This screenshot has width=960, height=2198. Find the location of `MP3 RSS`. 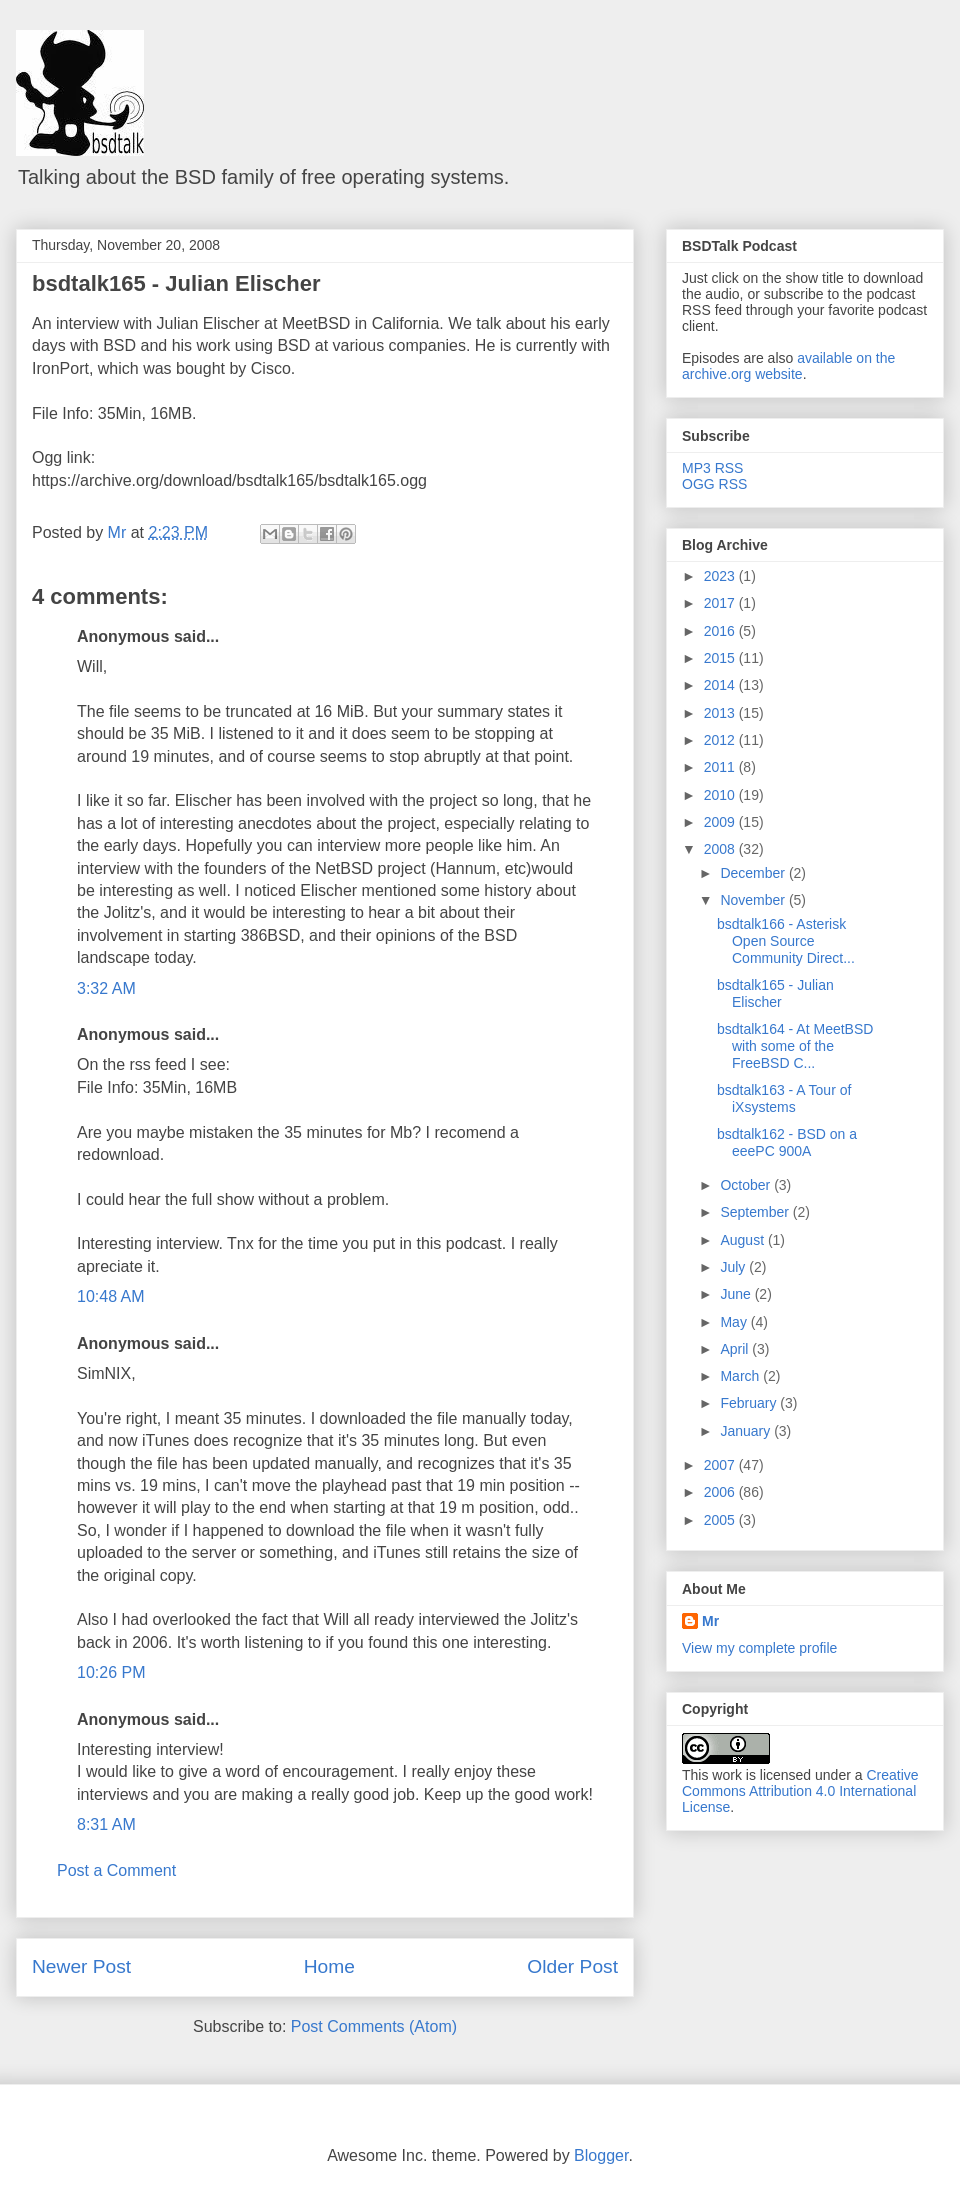

MP3 RSS is located at coordinates (712, 468).